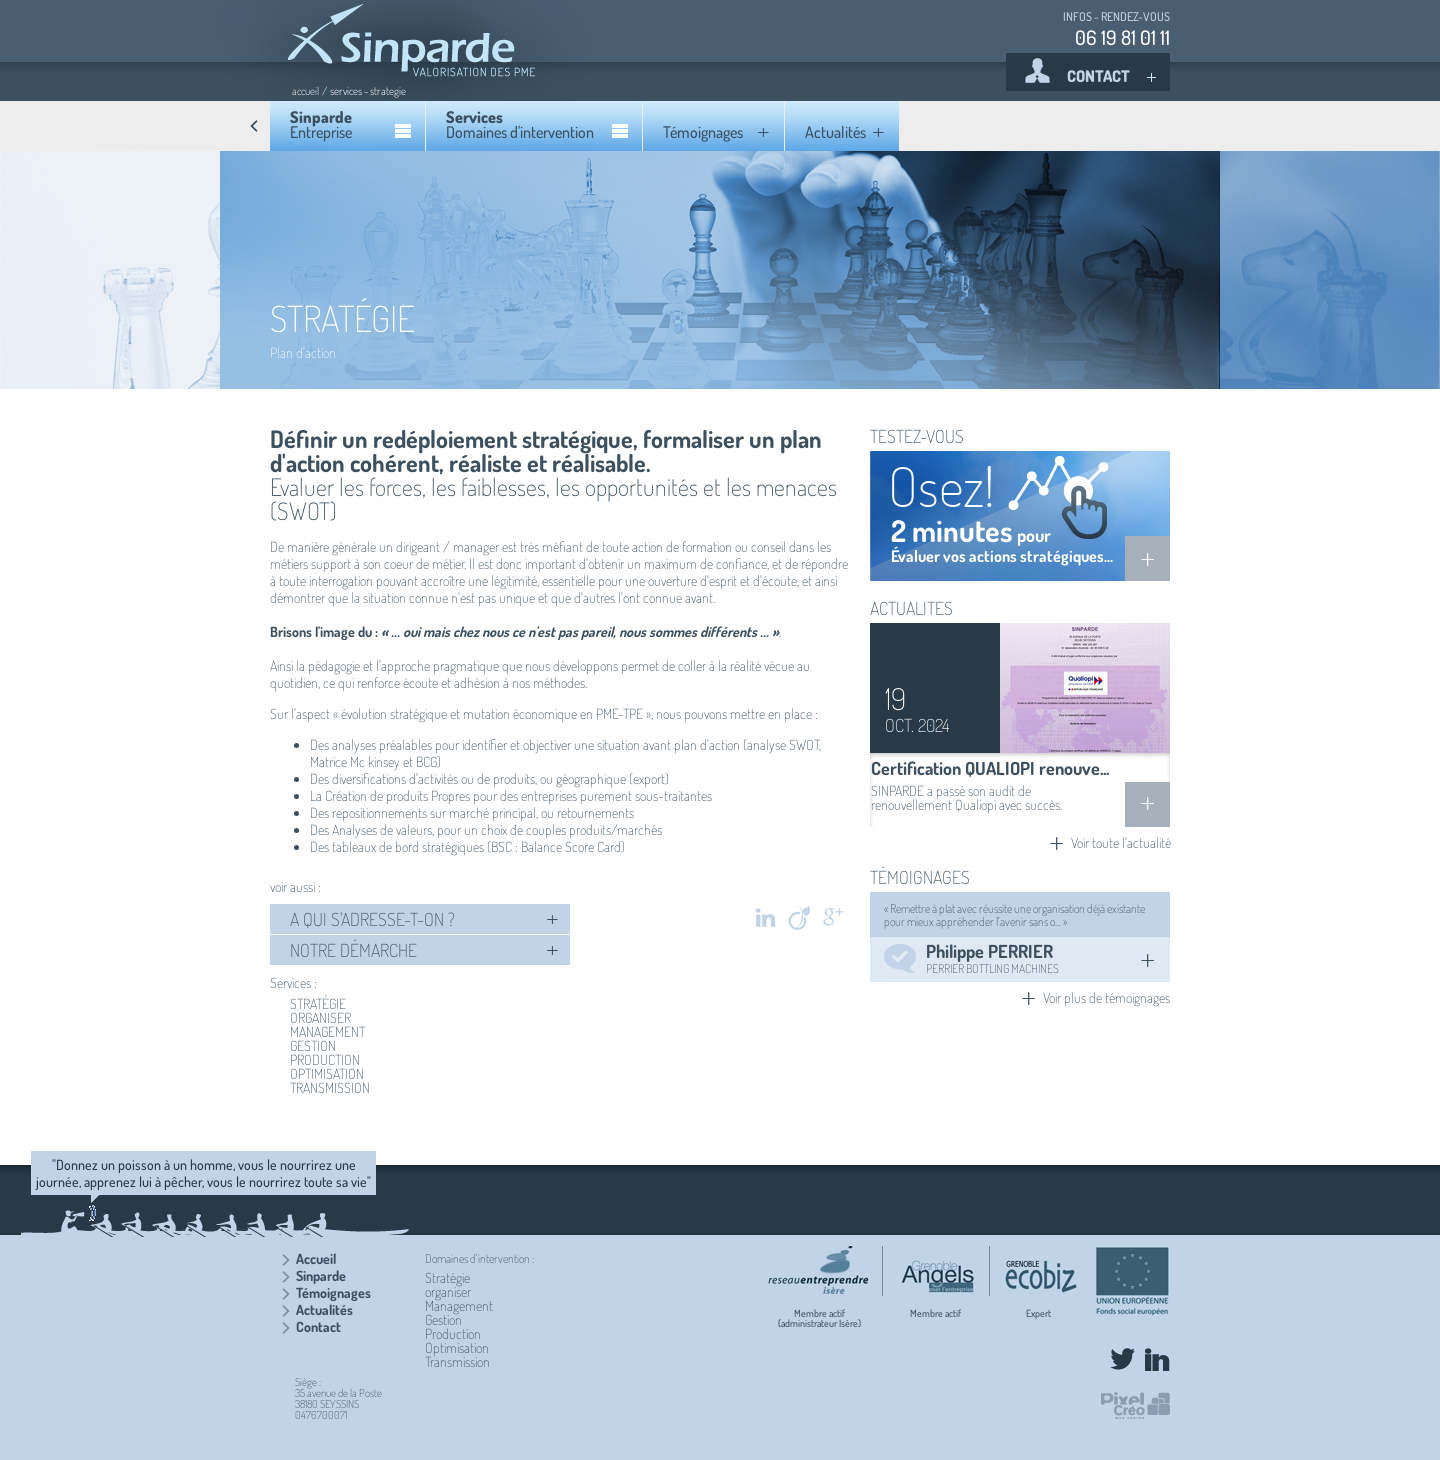  What do you see at coordinates (459, 1305) in the screenshot?
I see `Management` at bounding box center [459, 1305].